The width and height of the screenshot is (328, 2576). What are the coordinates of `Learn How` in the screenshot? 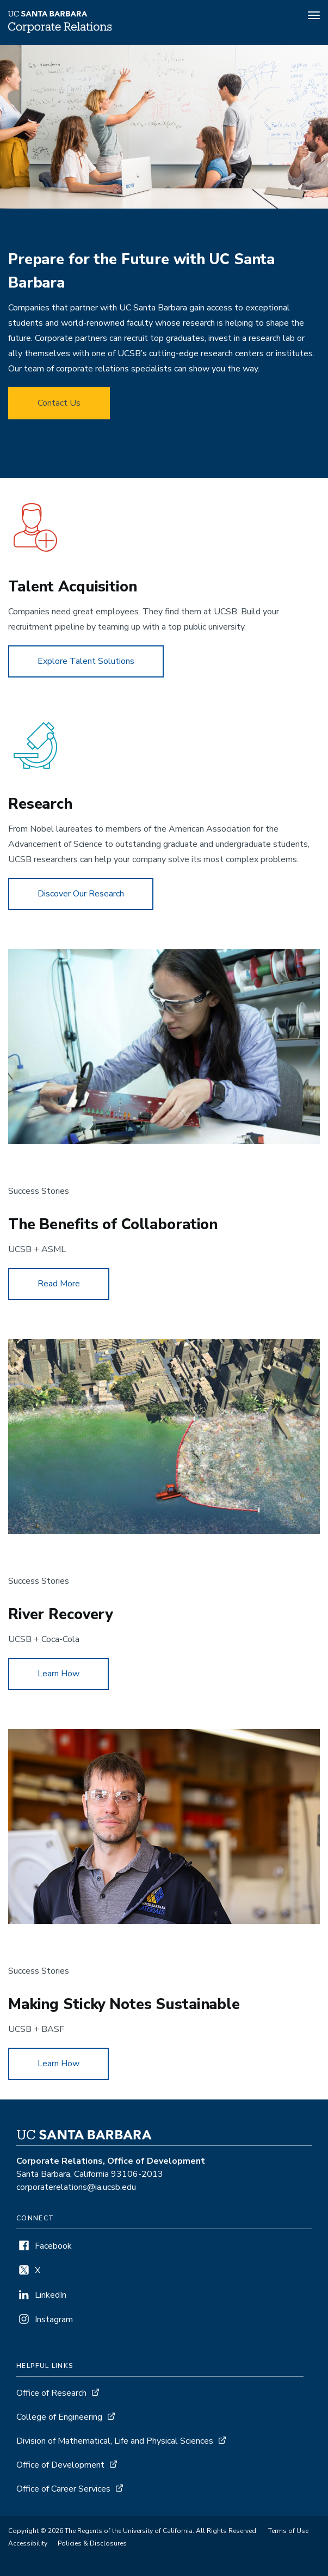 It's located at (58, 1674).